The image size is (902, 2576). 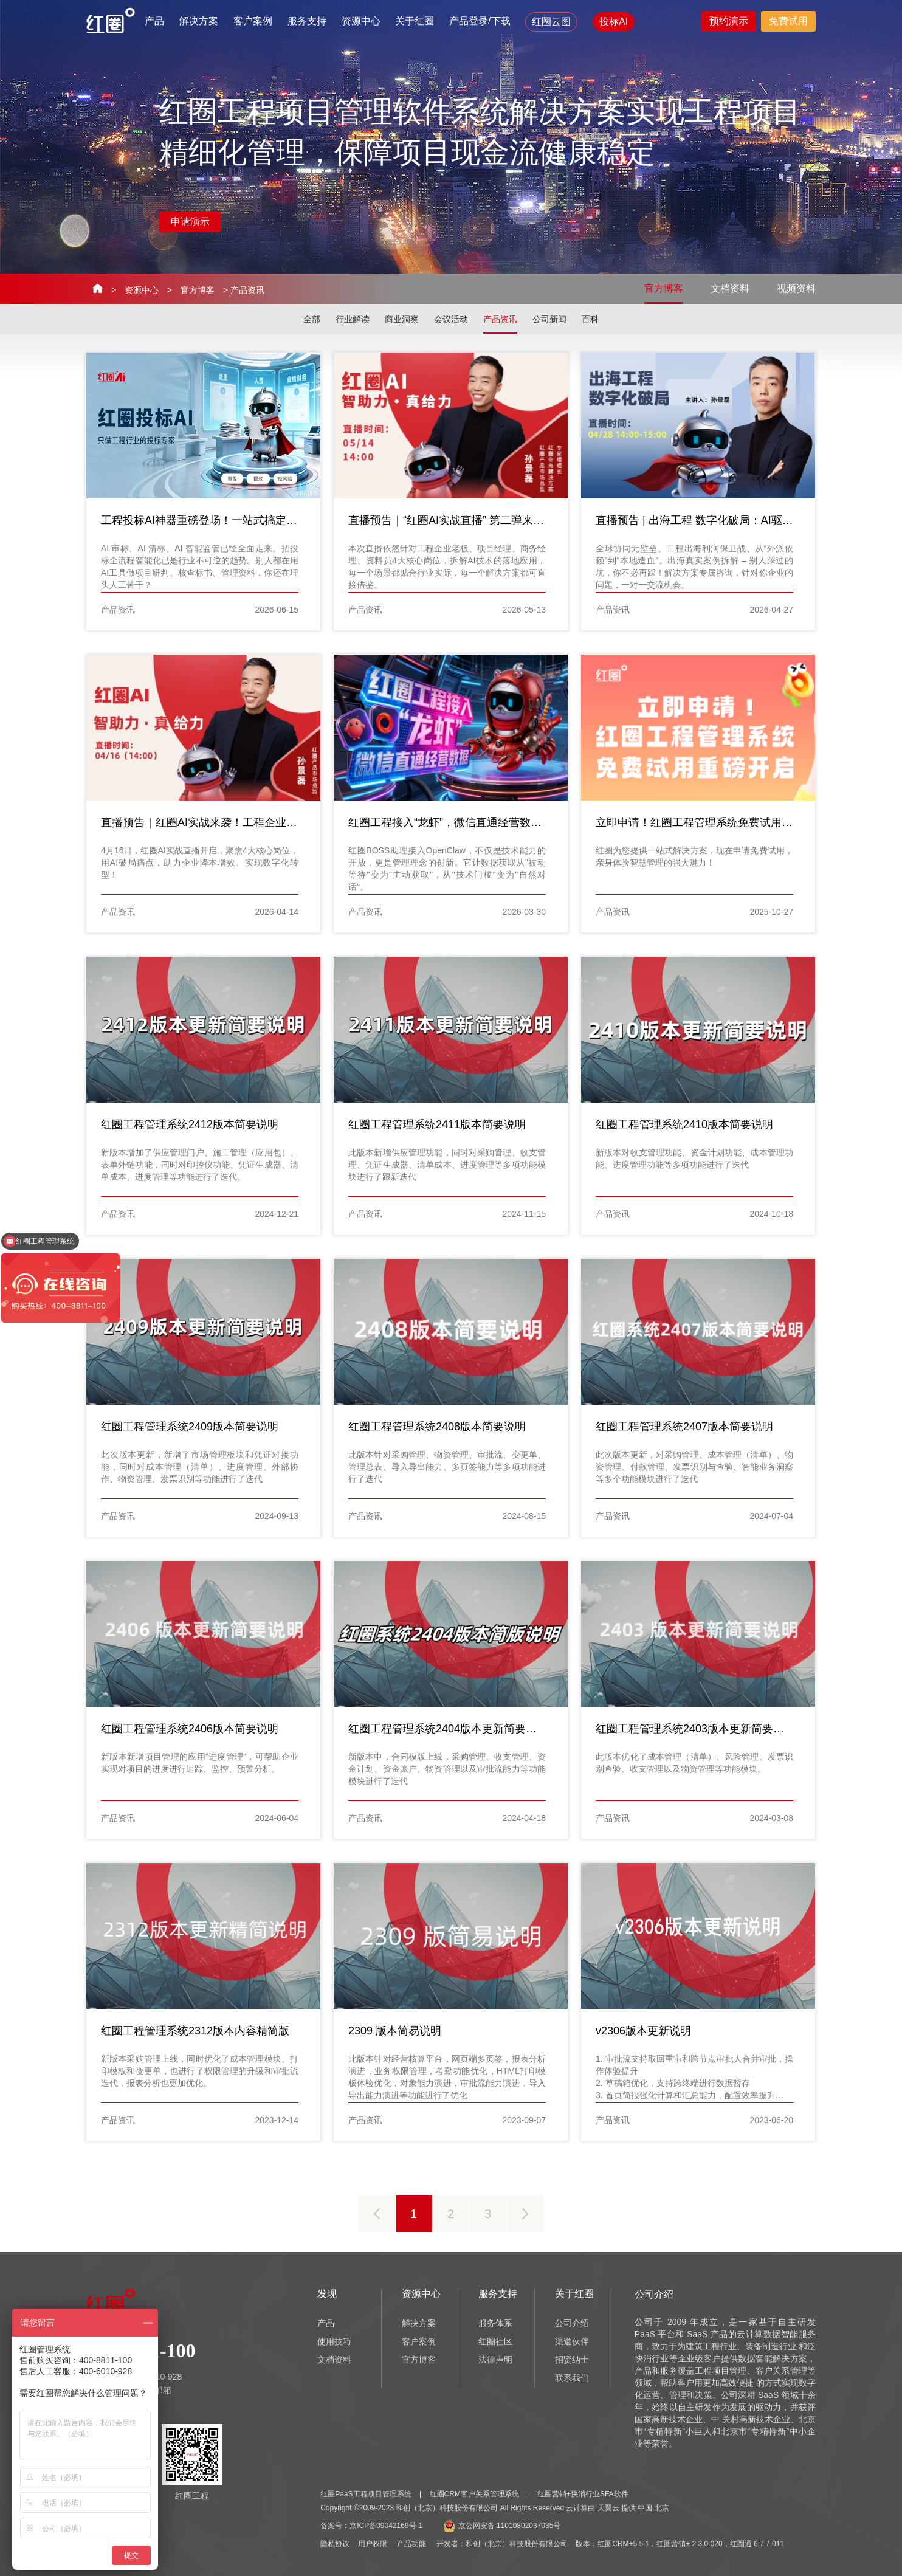 I want to click on 立即申请！红圈工程管理系统免费试用重磅开启！, so click(x=716, y=822).